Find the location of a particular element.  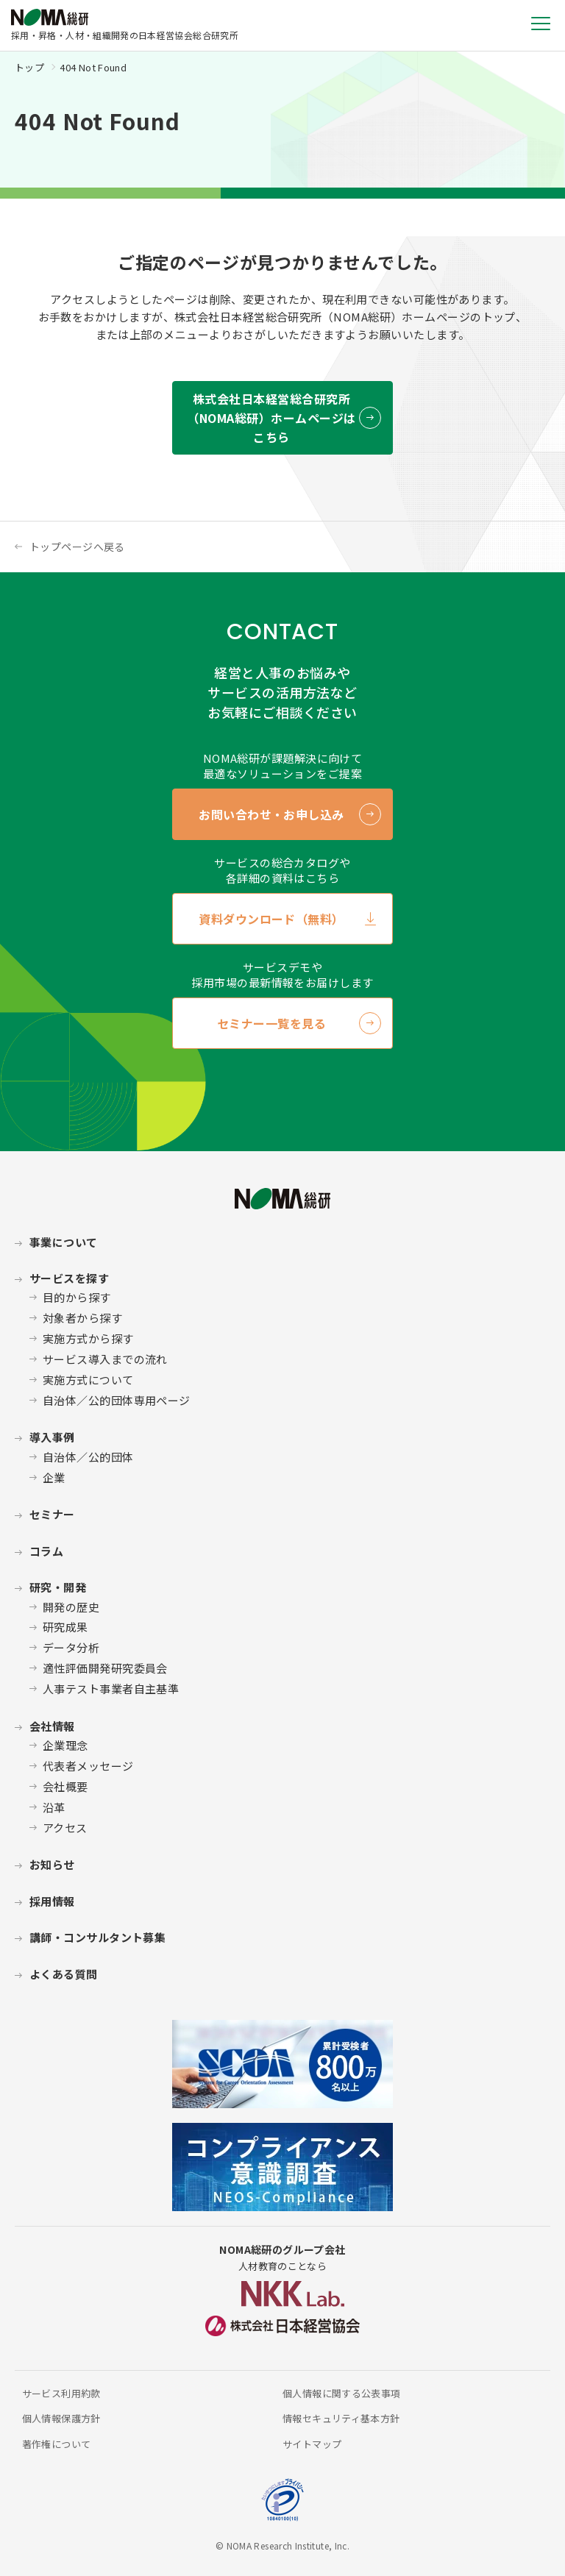

採用情報 is located at coordinates (52, 1901).